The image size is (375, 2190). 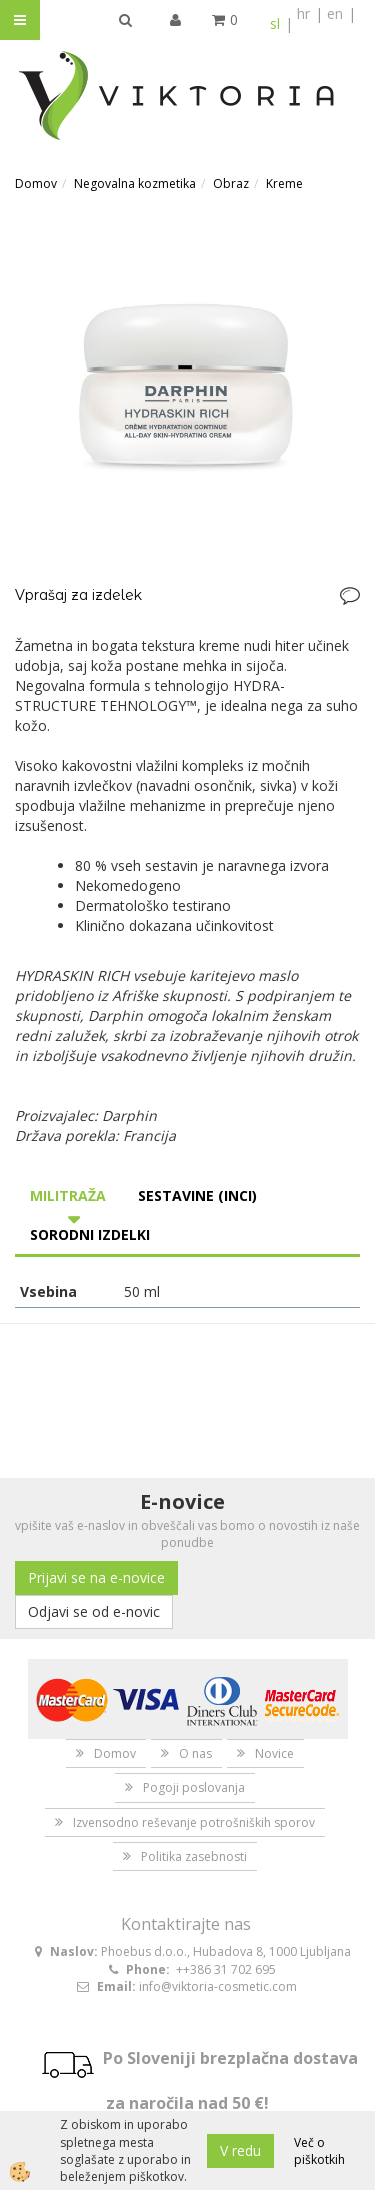 What do you see at coordinates (68, 1195) in the screenshot?
I see `Militraža [tab]` at bounding box center [68, 1195].